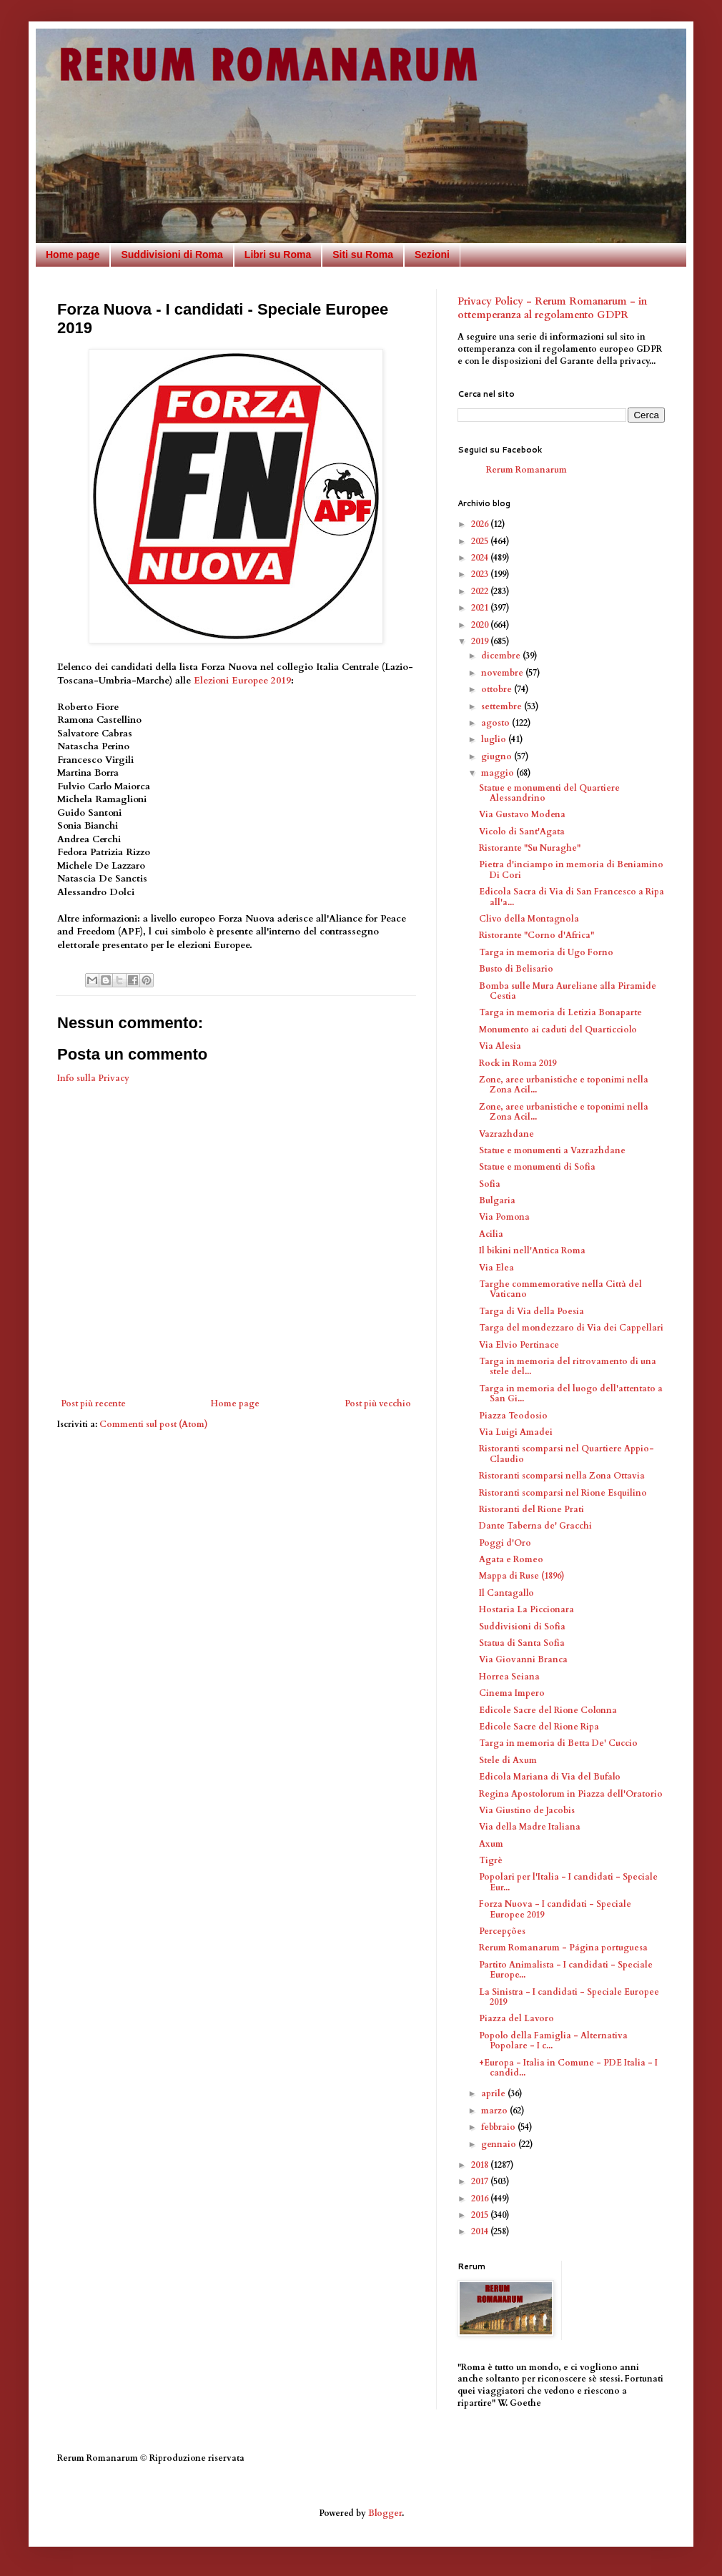  Describe the element at coordinates (480, 2181) in the screenshot. I see `2017` at that location.